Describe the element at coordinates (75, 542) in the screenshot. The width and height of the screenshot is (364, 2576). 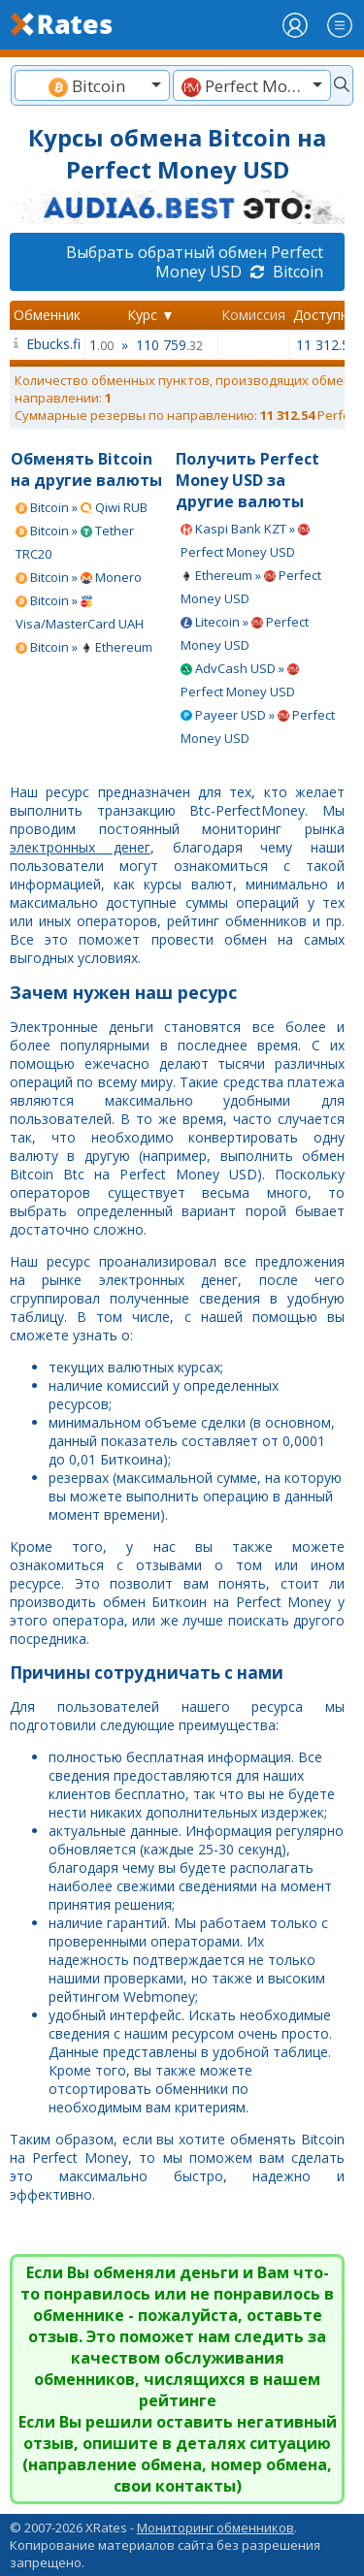
I see `Bitcoin » Tether TRC20` at that location.